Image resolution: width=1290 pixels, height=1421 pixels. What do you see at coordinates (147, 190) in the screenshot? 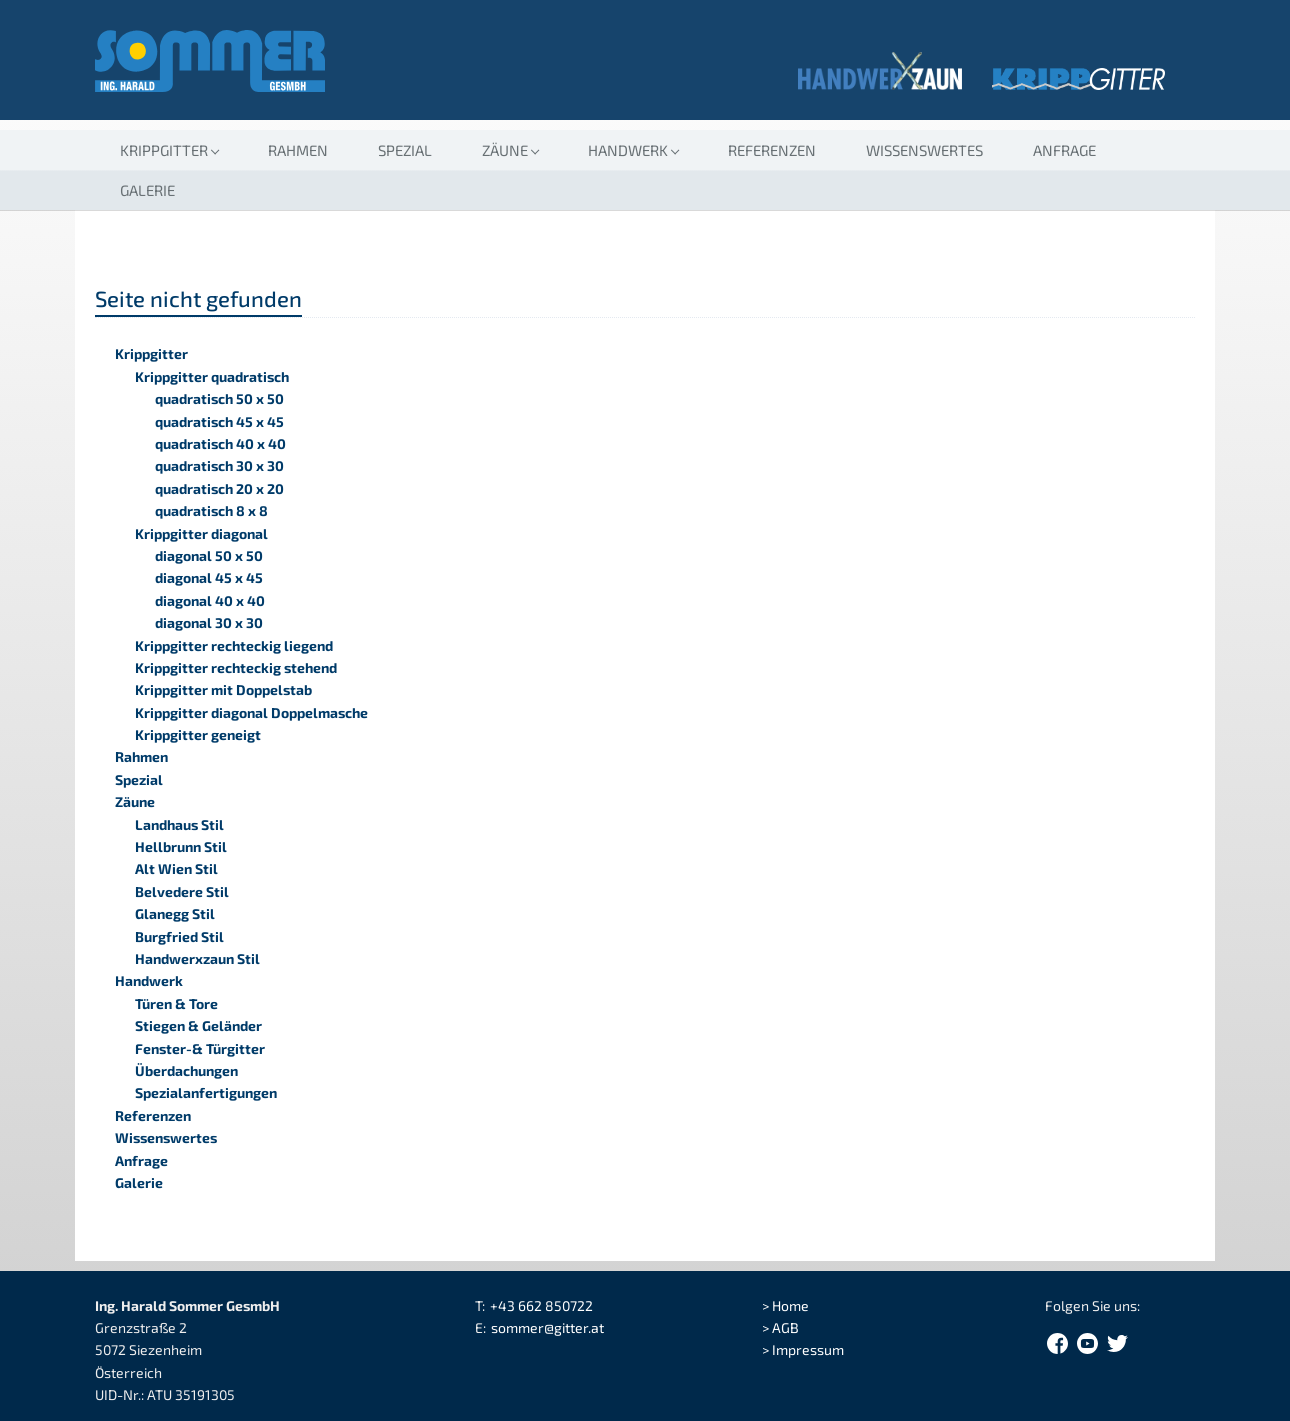
I see `Galerie` at bounding box center [147, 190].